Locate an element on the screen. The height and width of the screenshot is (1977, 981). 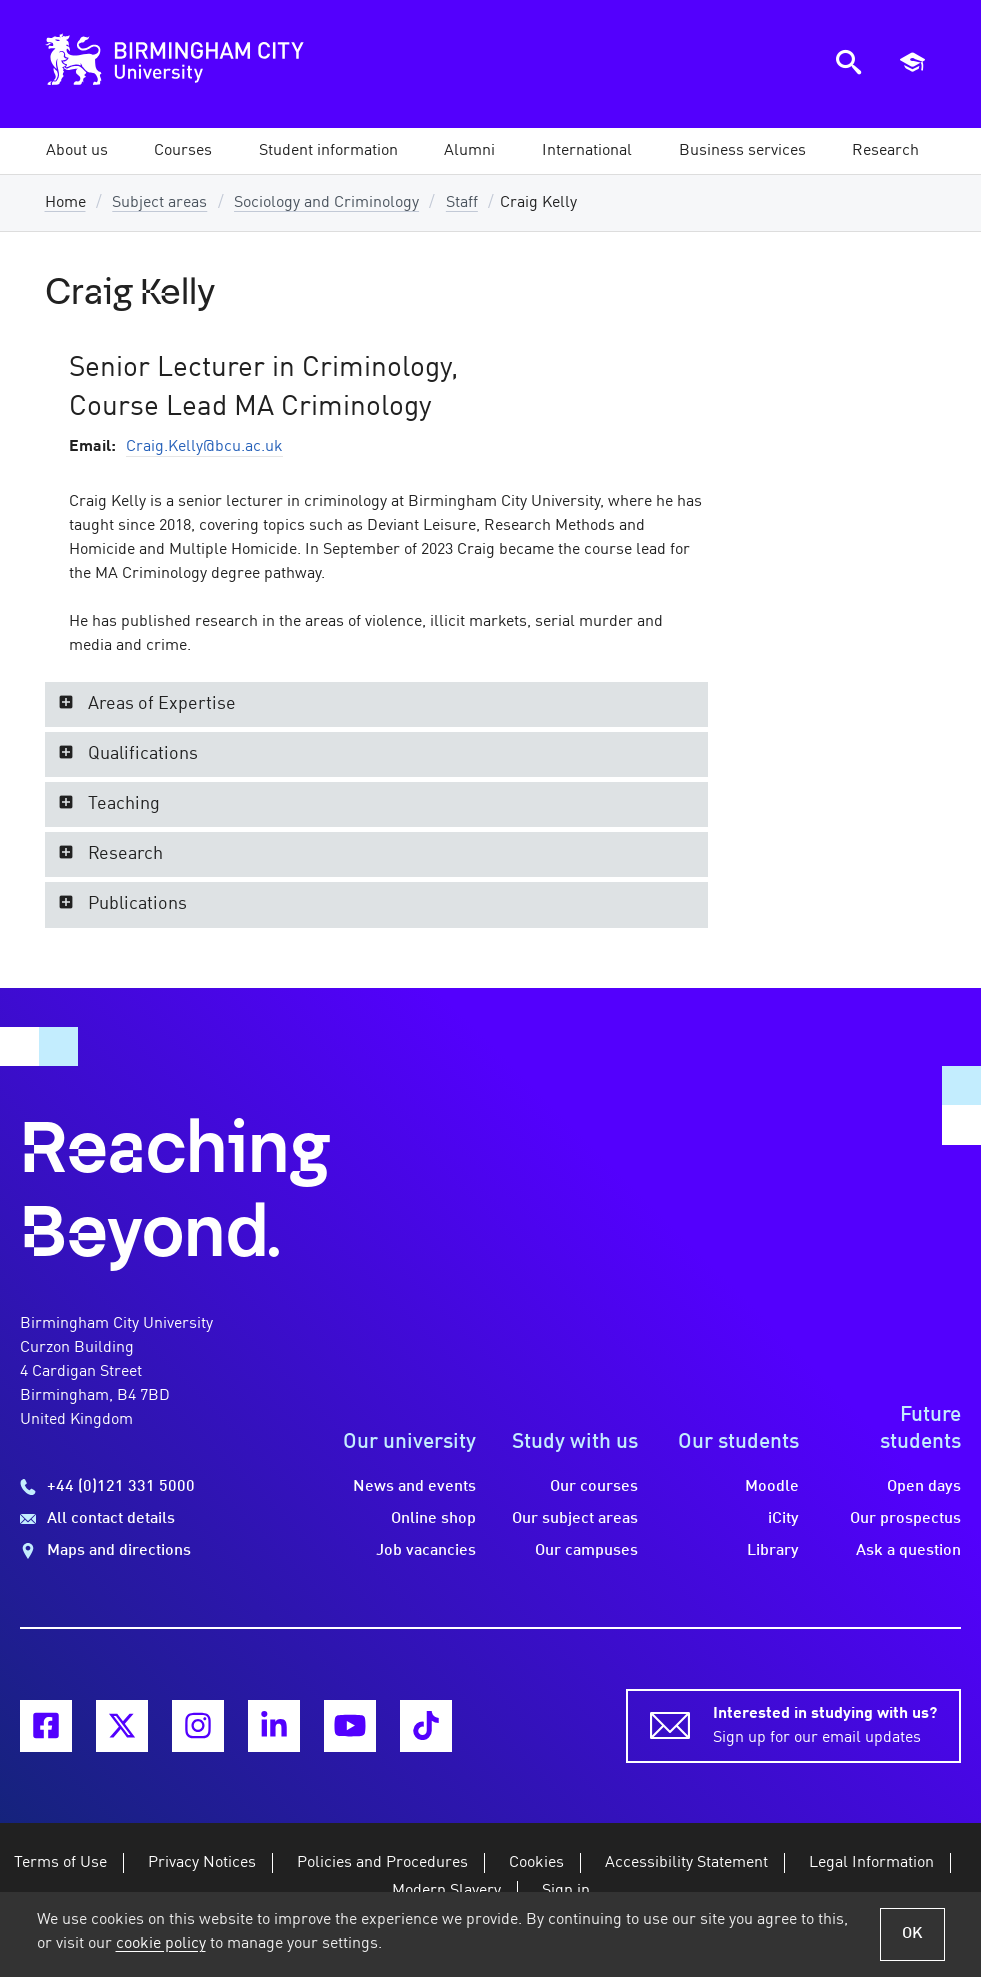
Moodle is located at coordinates (772, 1487).